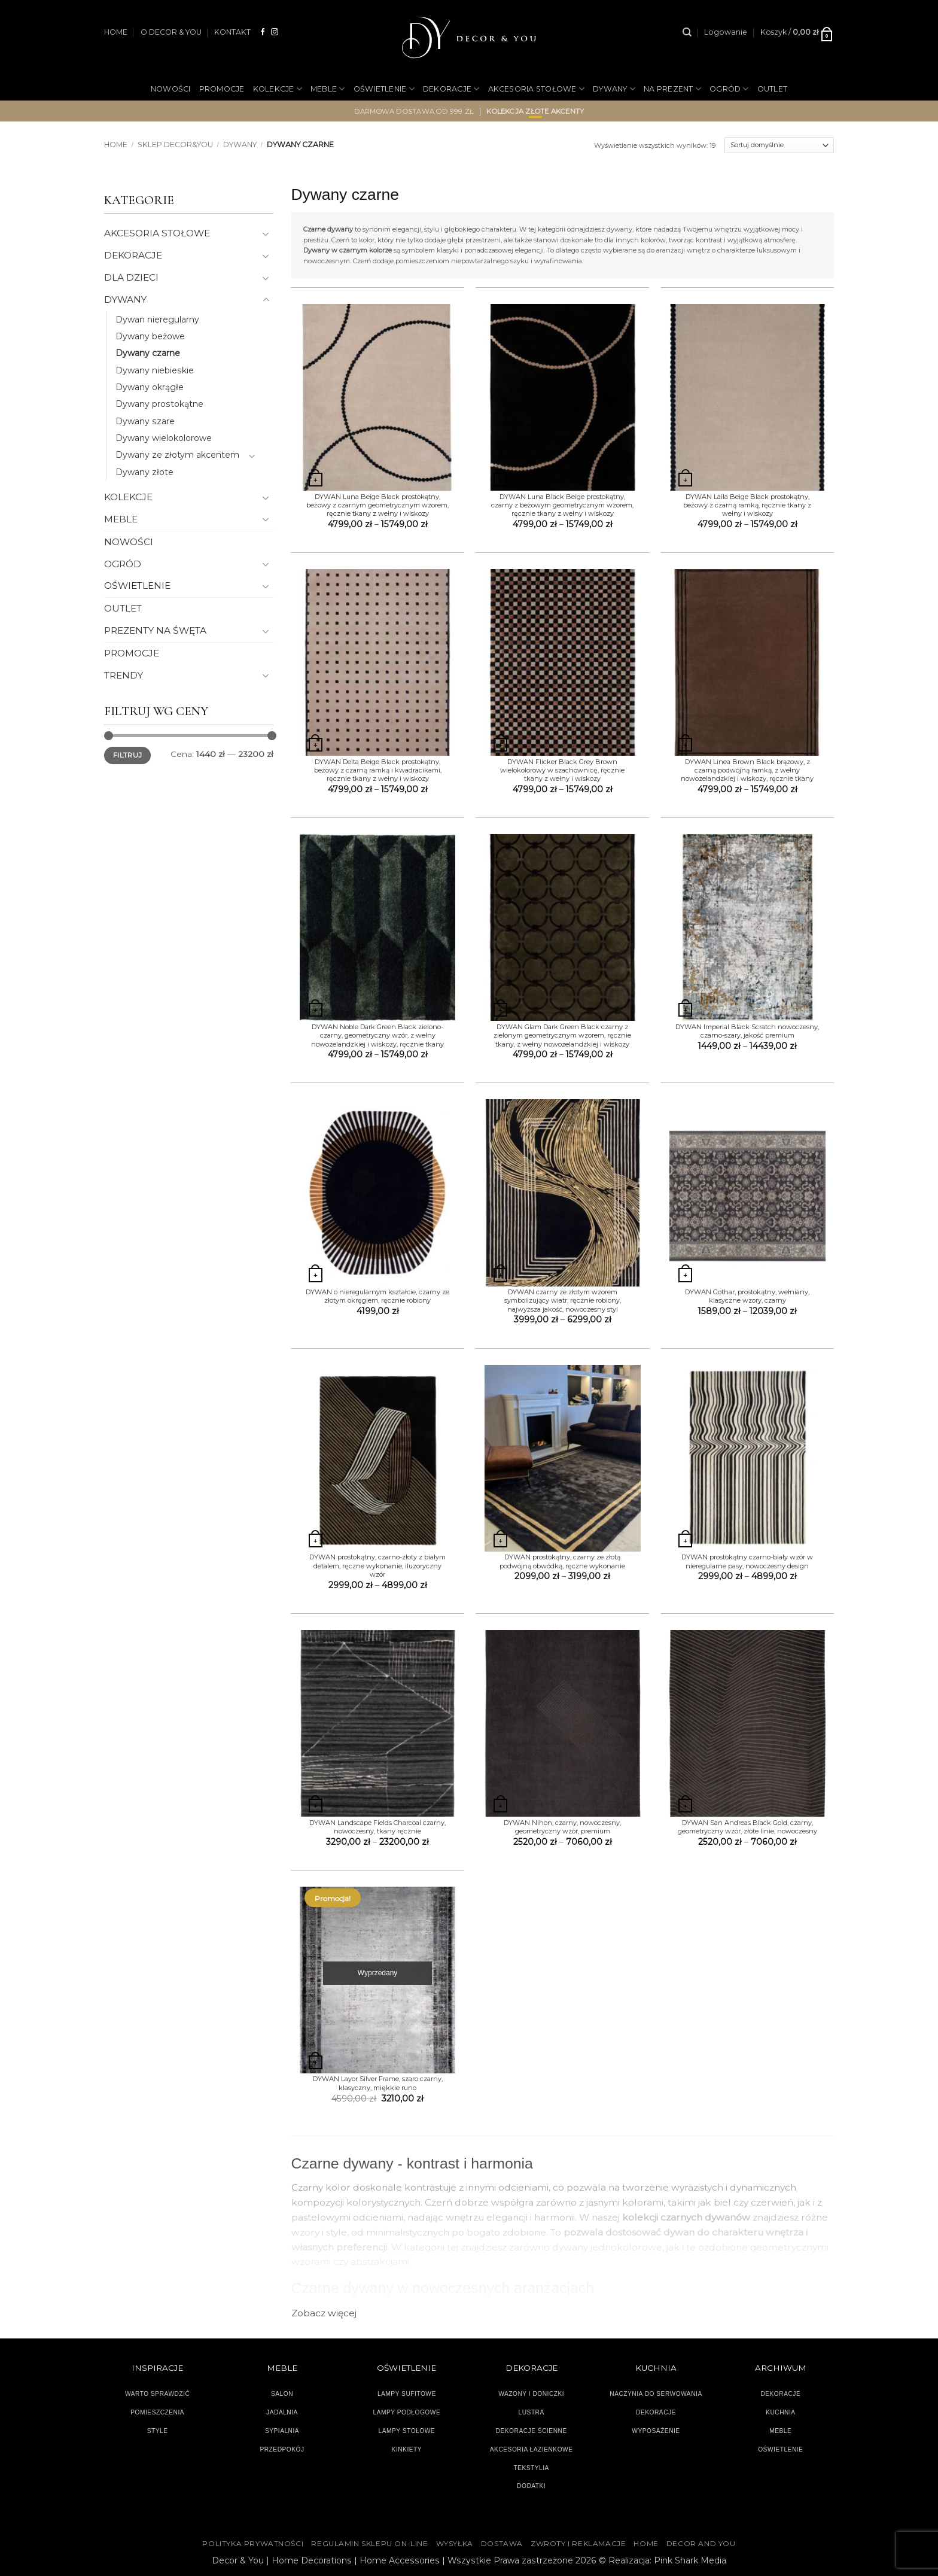 This screenshot has height=2576, width=938. I want to click on Filtruj, so click(127, 755).